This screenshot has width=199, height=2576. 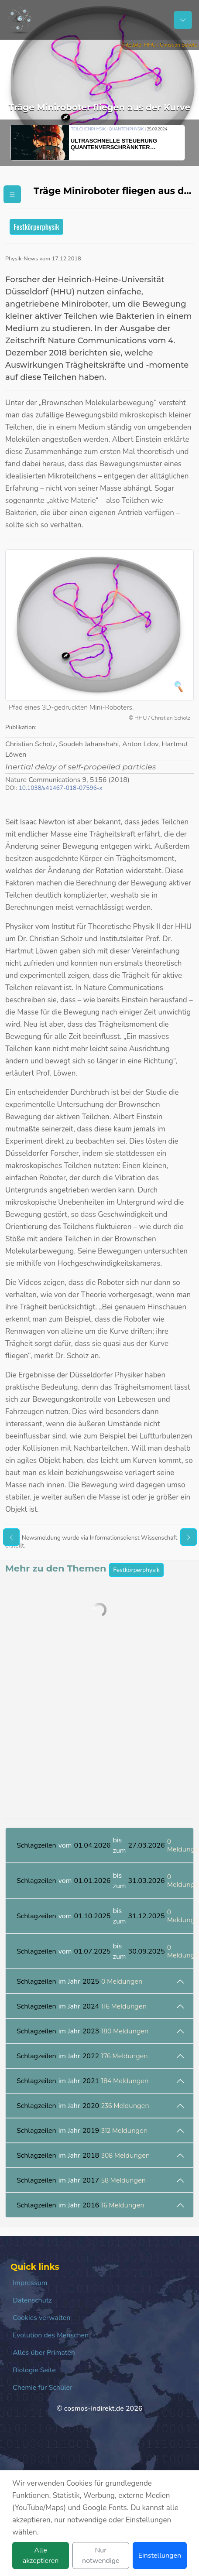 I want to click on [Schalter Navigation], so click(x=183, y=20).